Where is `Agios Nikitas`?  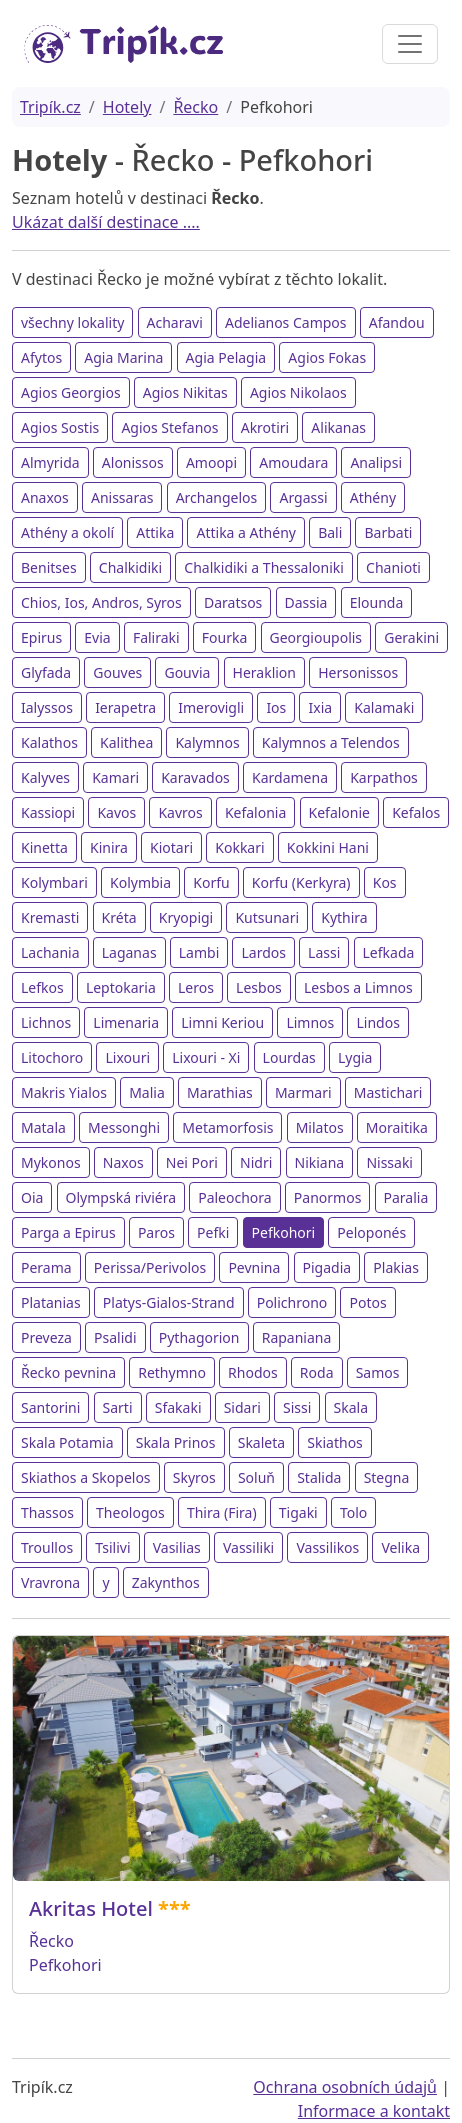
Agios Nikitas is located at coordinates (185, 392).